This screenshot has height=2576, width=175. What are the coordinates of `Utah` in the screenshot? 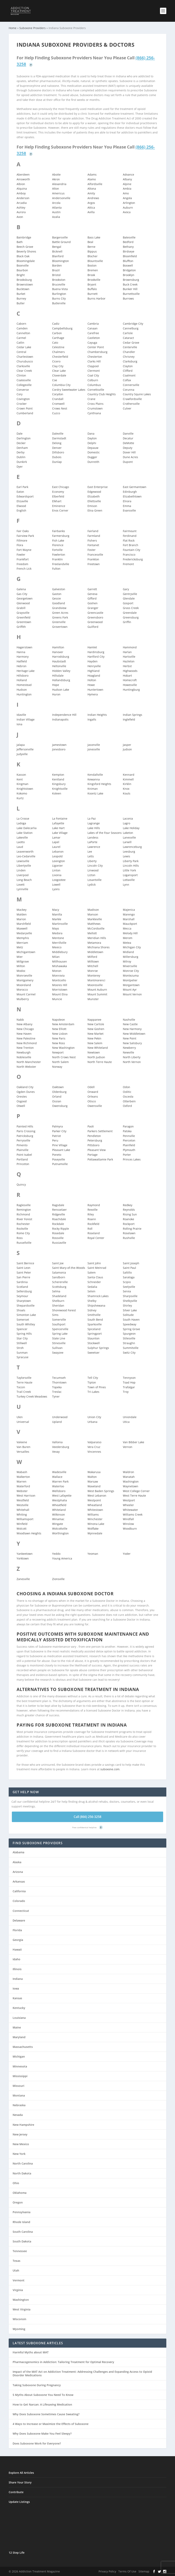 It's located at (16, 2270).